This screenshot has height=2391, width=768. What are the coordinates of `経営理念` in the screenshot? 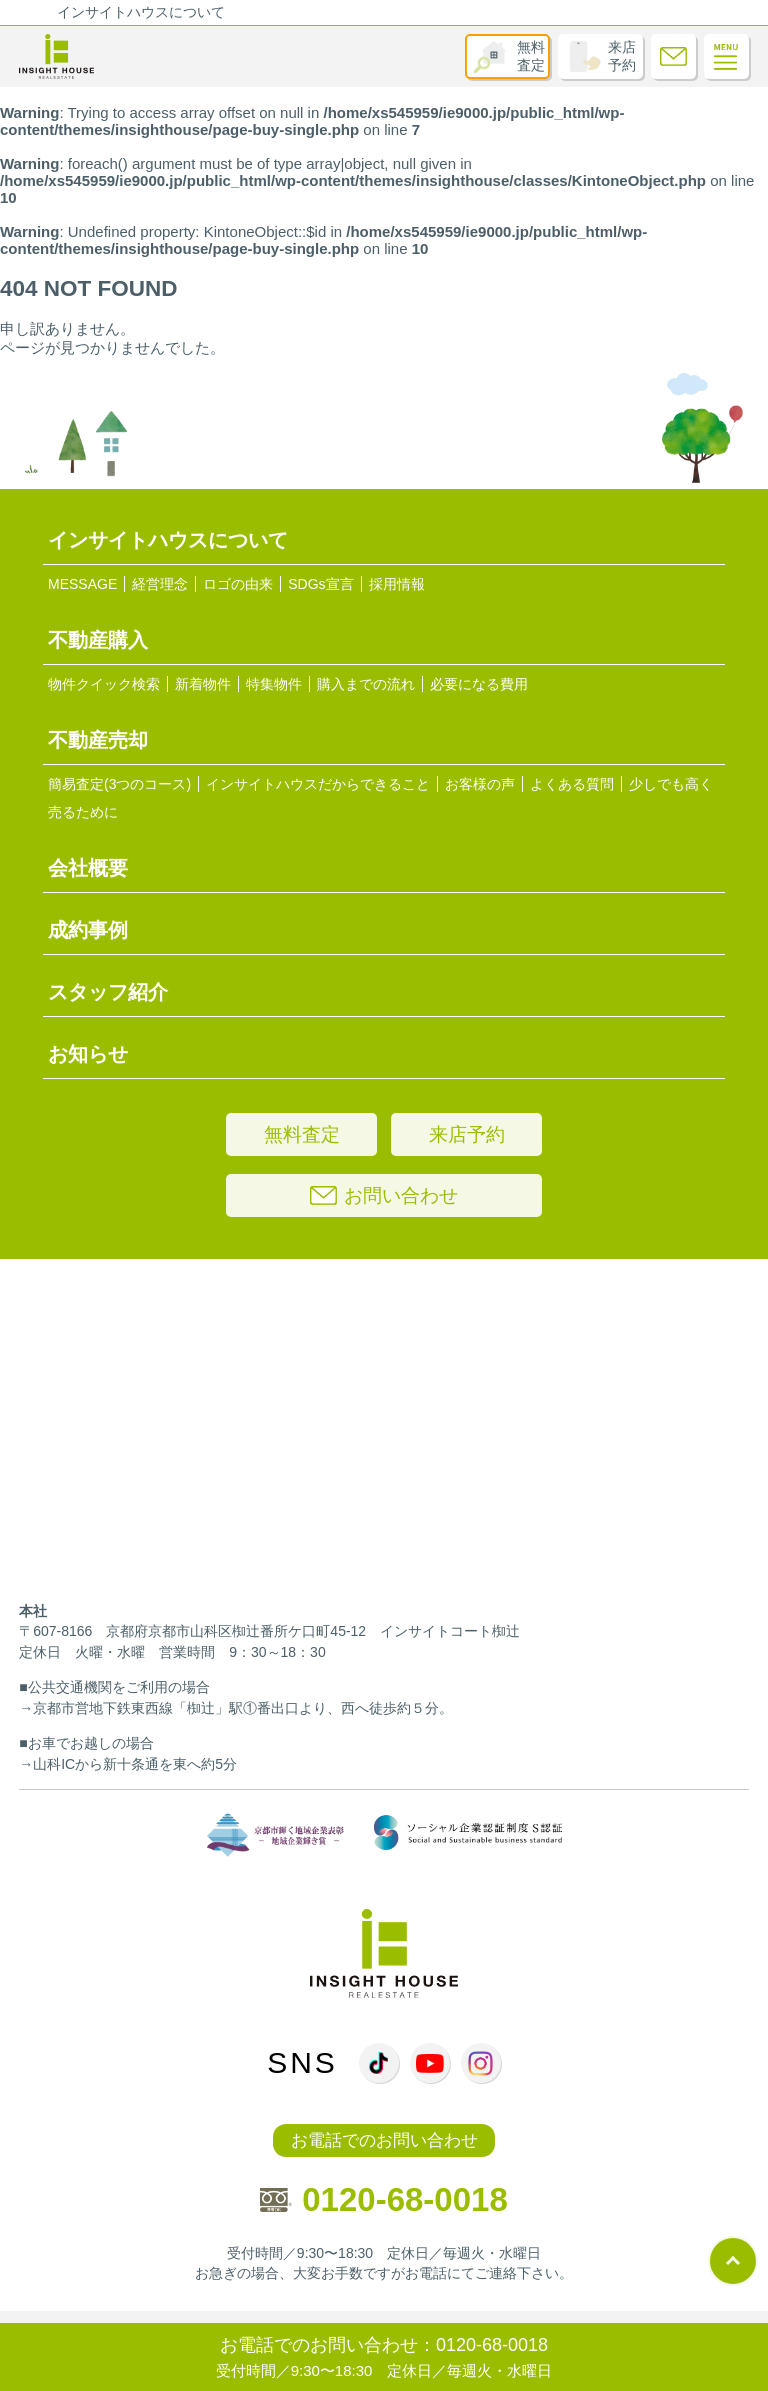 It's located at (160, 584).